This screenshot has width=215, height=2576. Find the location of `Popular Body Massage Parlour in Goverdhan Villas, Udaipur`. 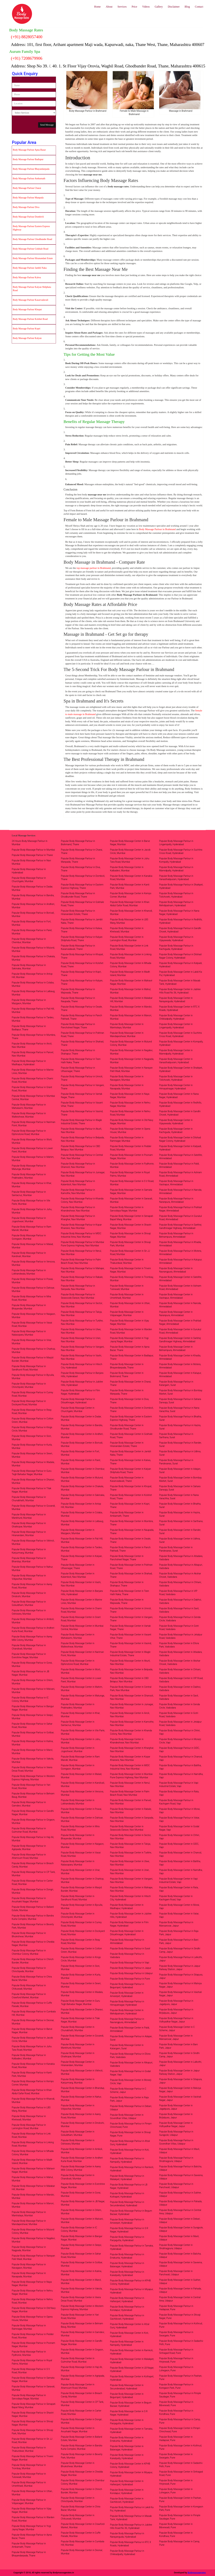

Popular Body Massage Parlour in Goverdhan Villas, Udaipur is located at coordinates (176, 2142).